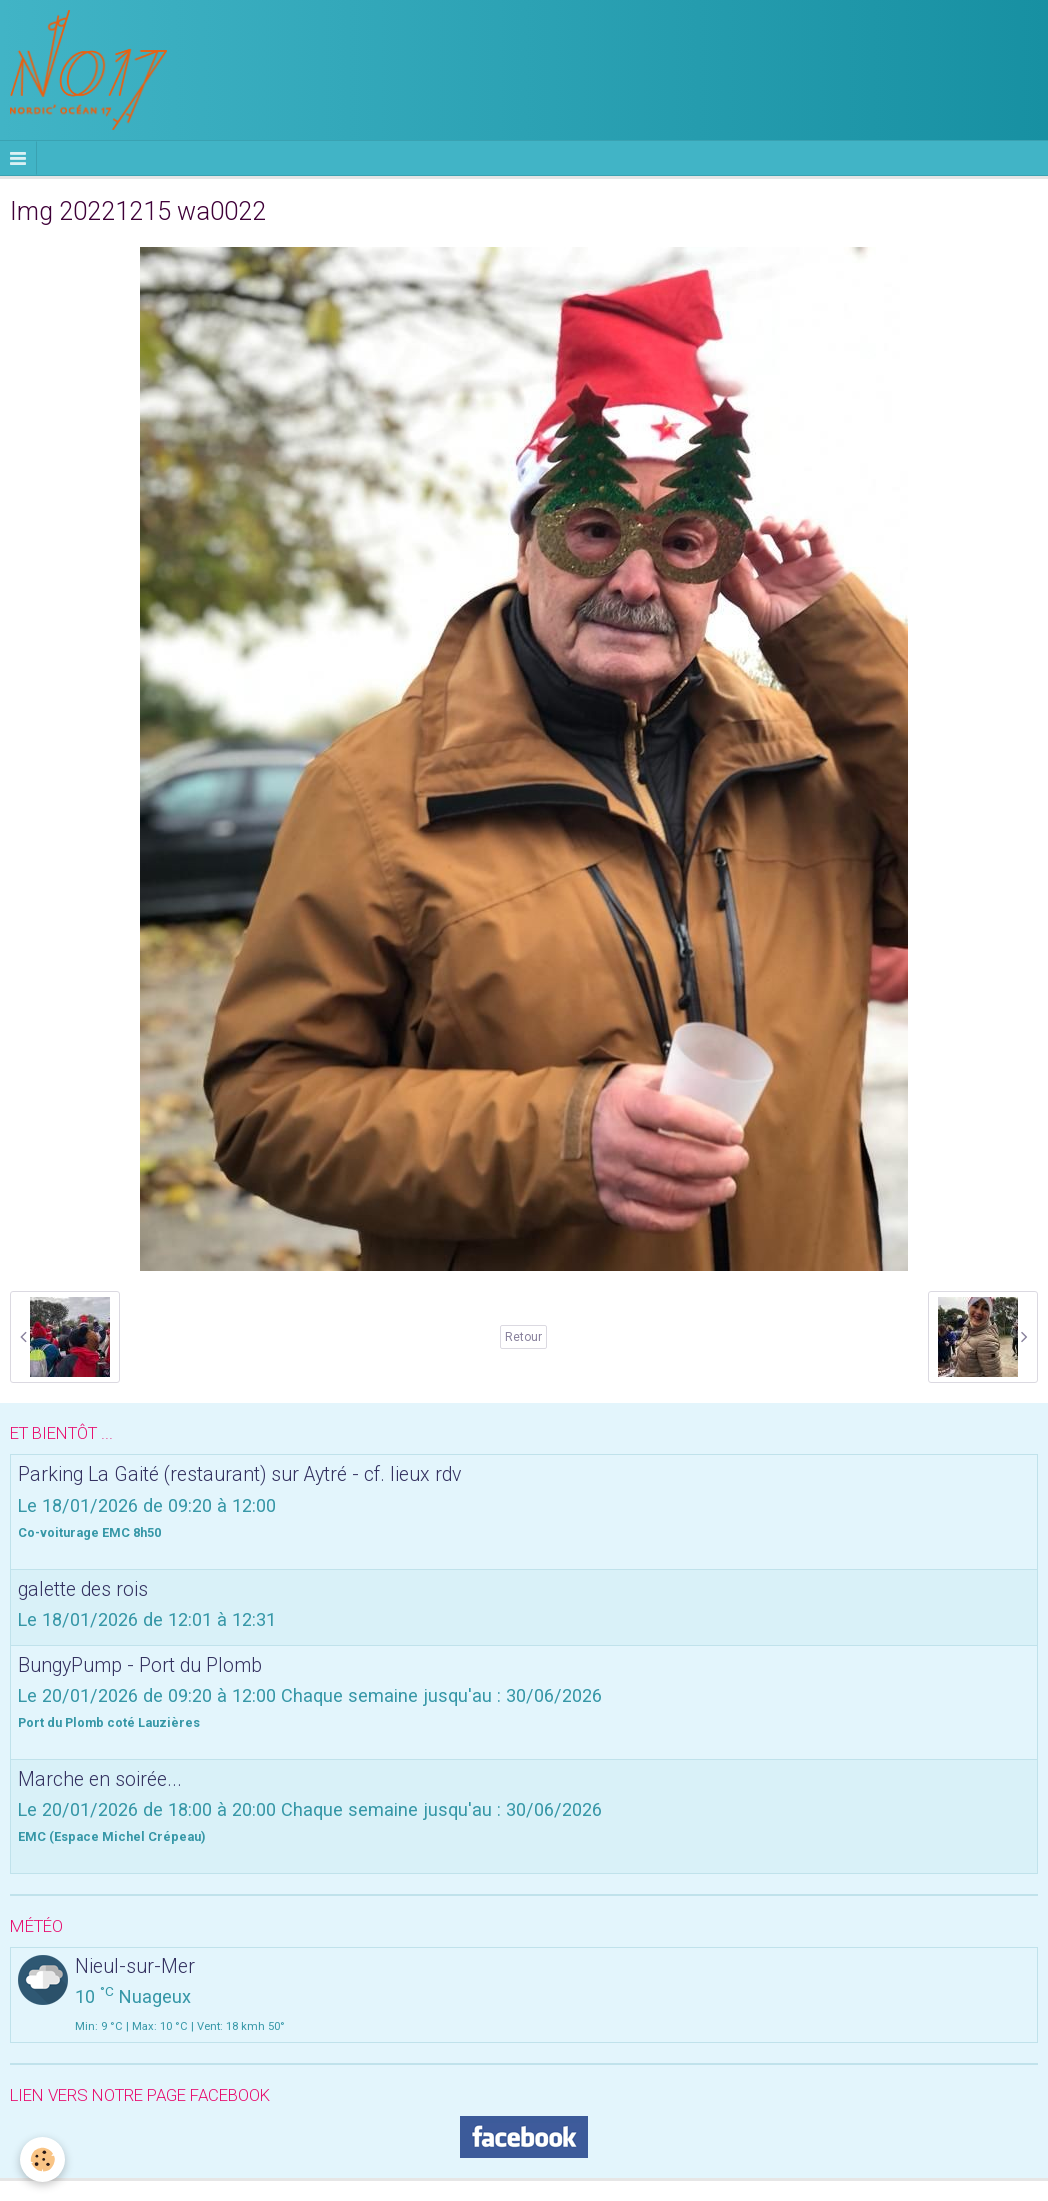 The image size is (1048, 2201). Describe the element at coordinates (42, 2159) in the screenshot. I see `[Cookie]` at that location.